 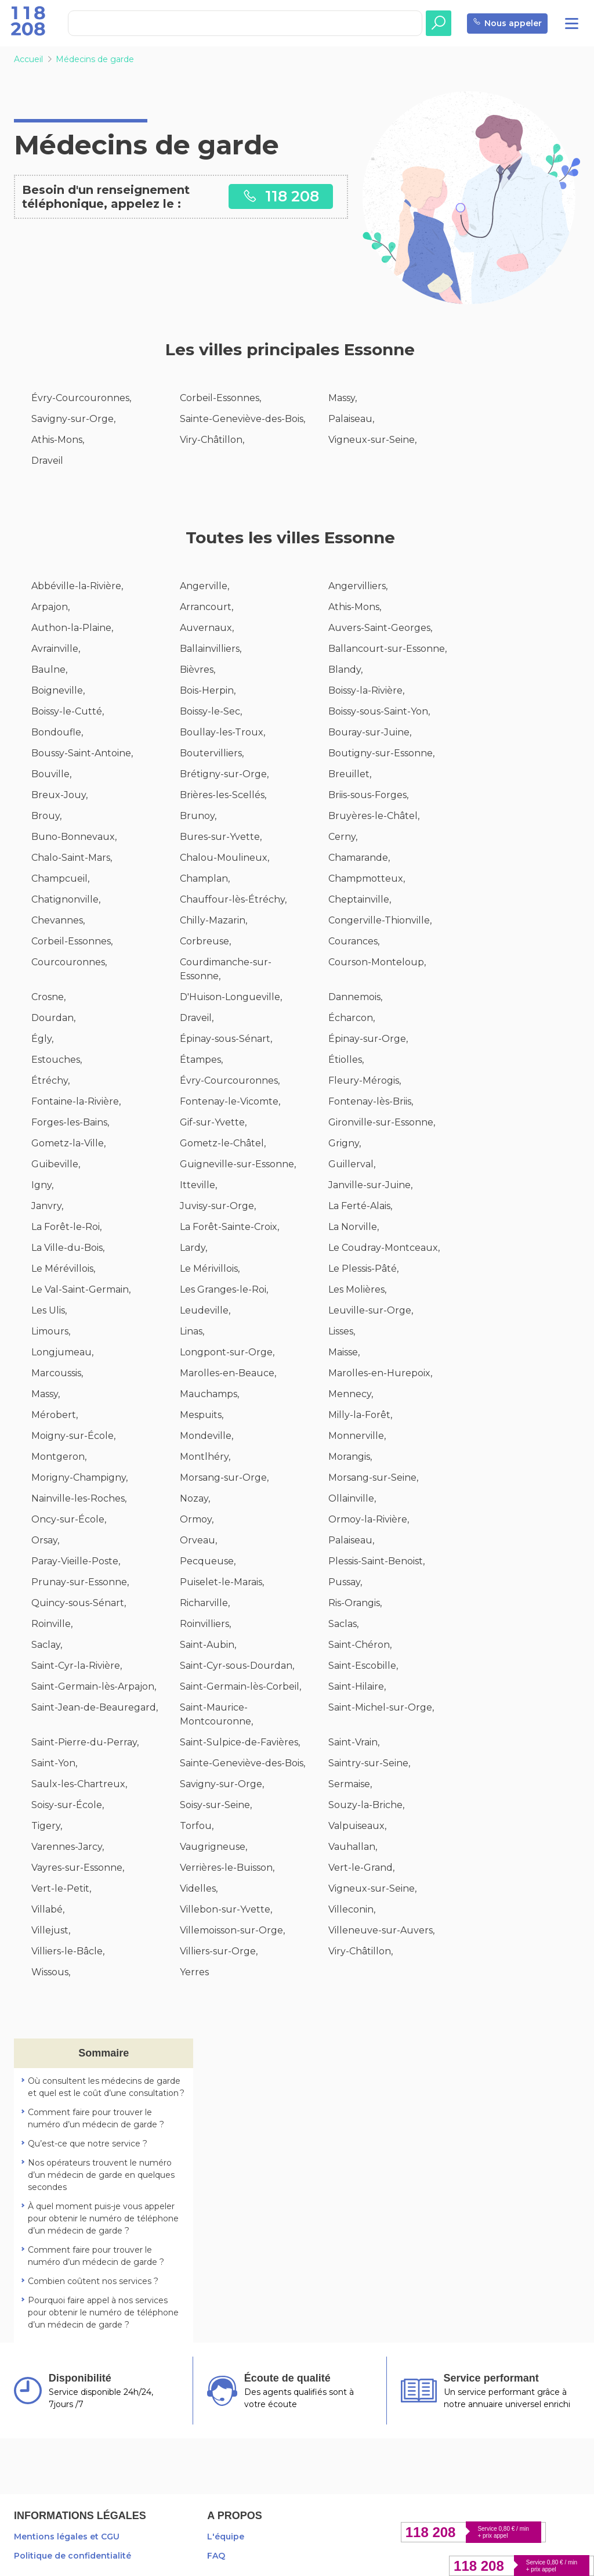 I want to click on Saint-Escobille,, so click(x=363, y=1665).